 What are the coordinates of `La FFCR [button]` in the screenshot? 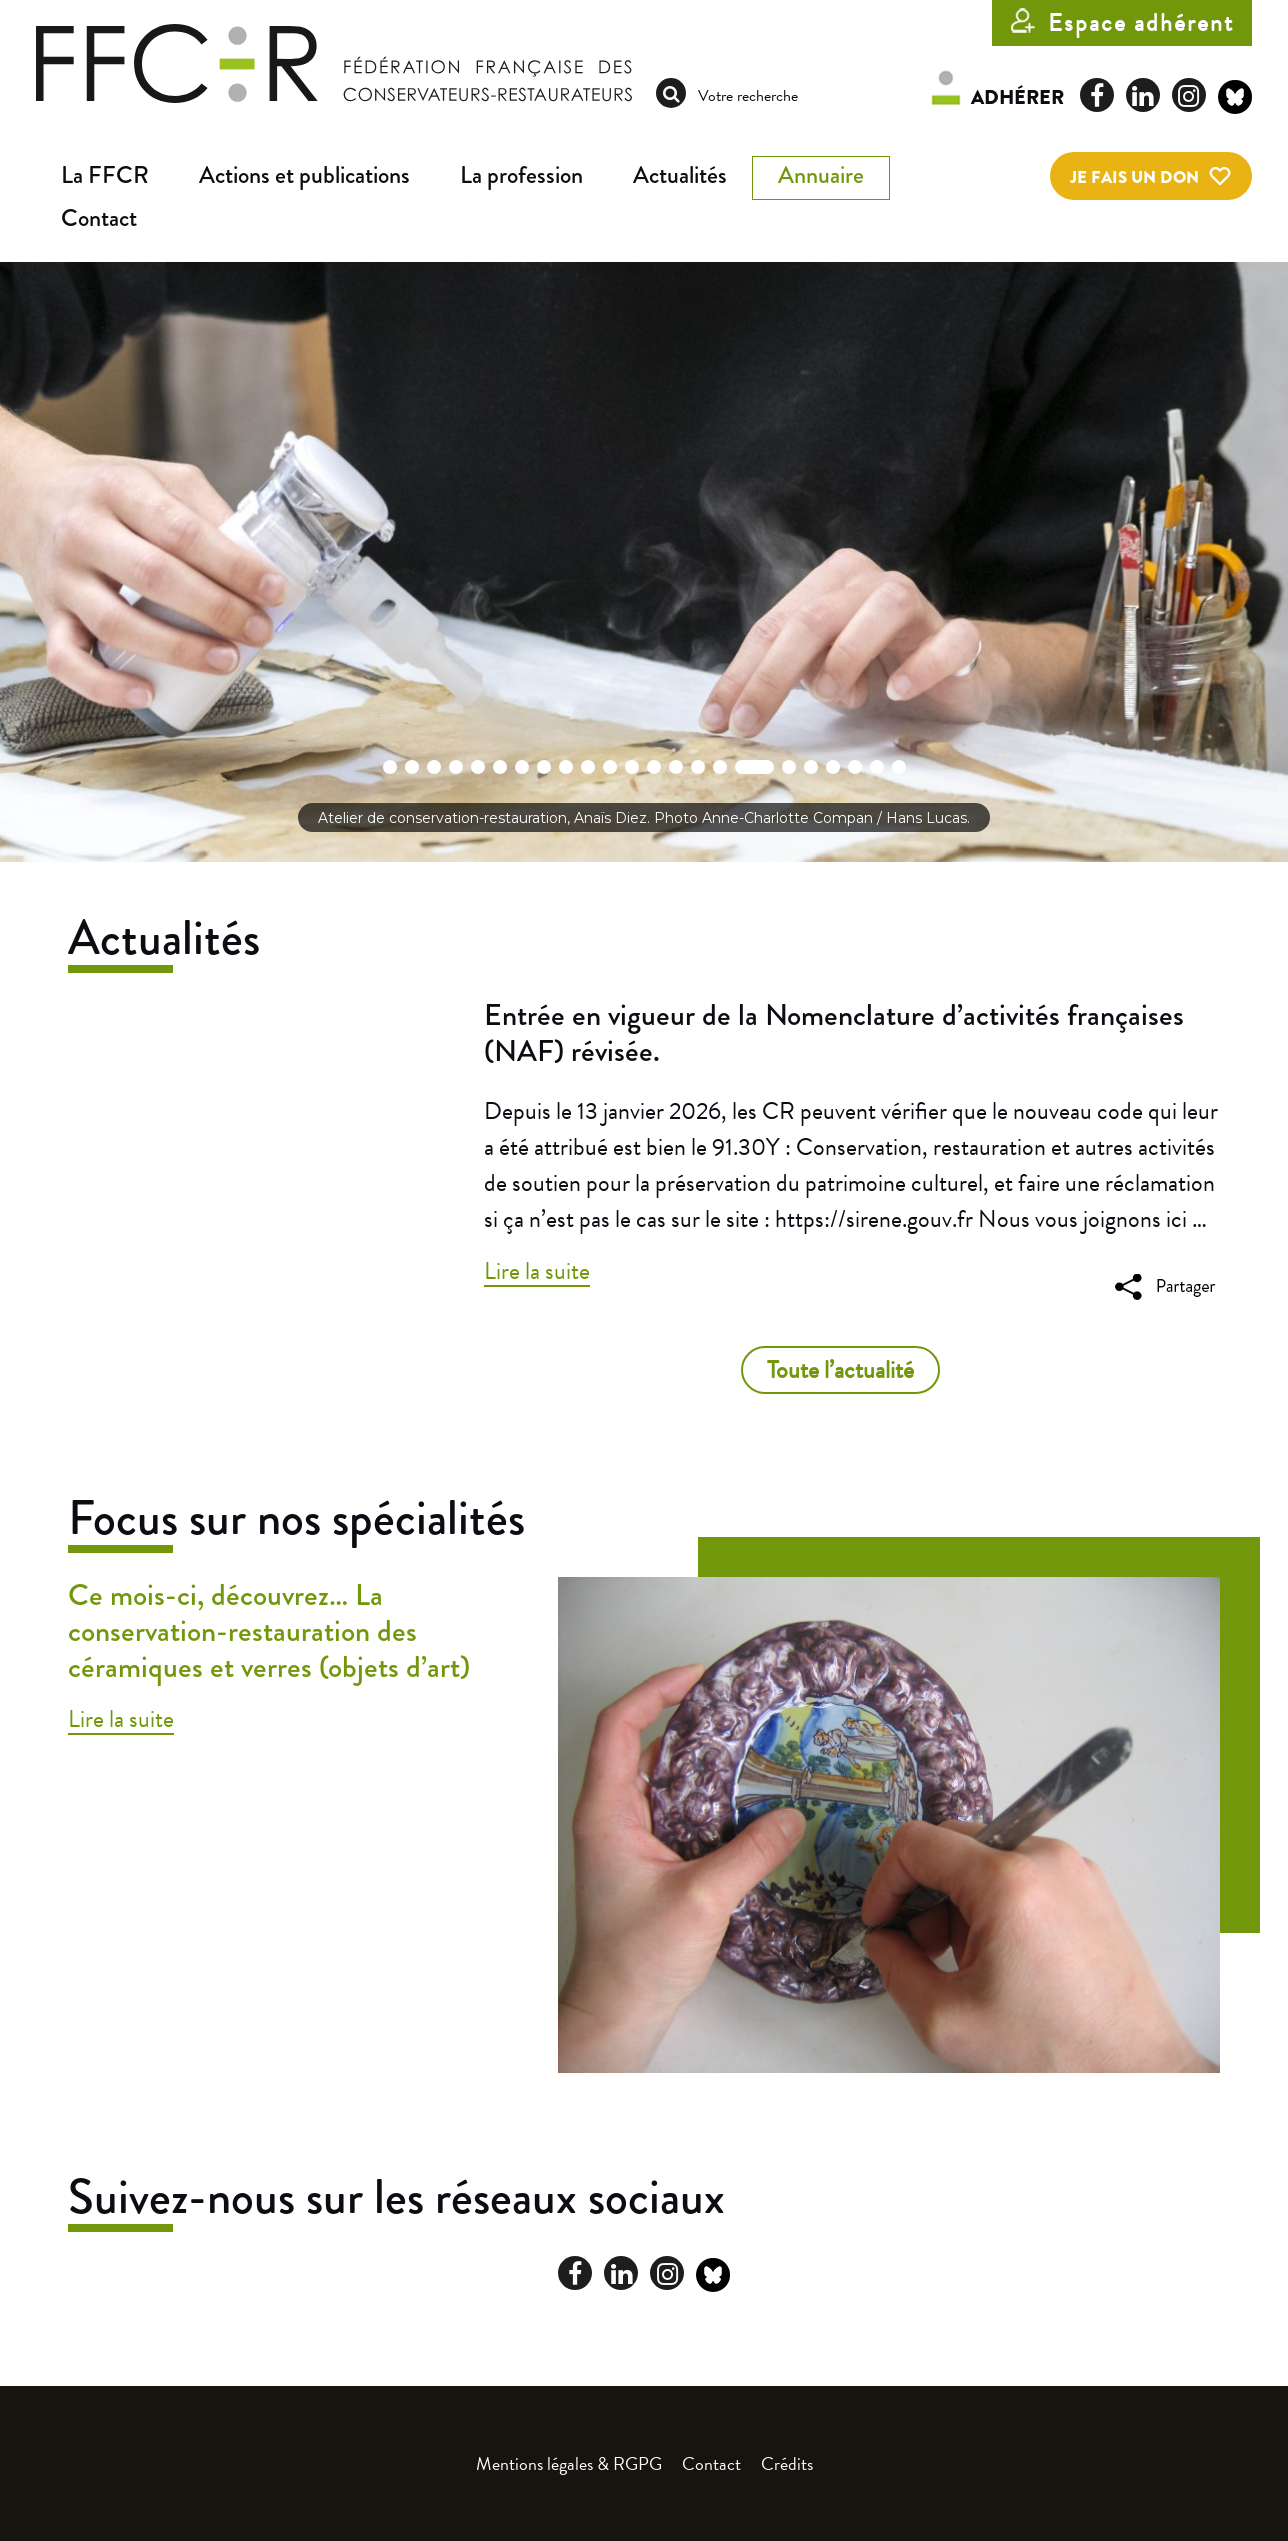 It's located at (105, 176).